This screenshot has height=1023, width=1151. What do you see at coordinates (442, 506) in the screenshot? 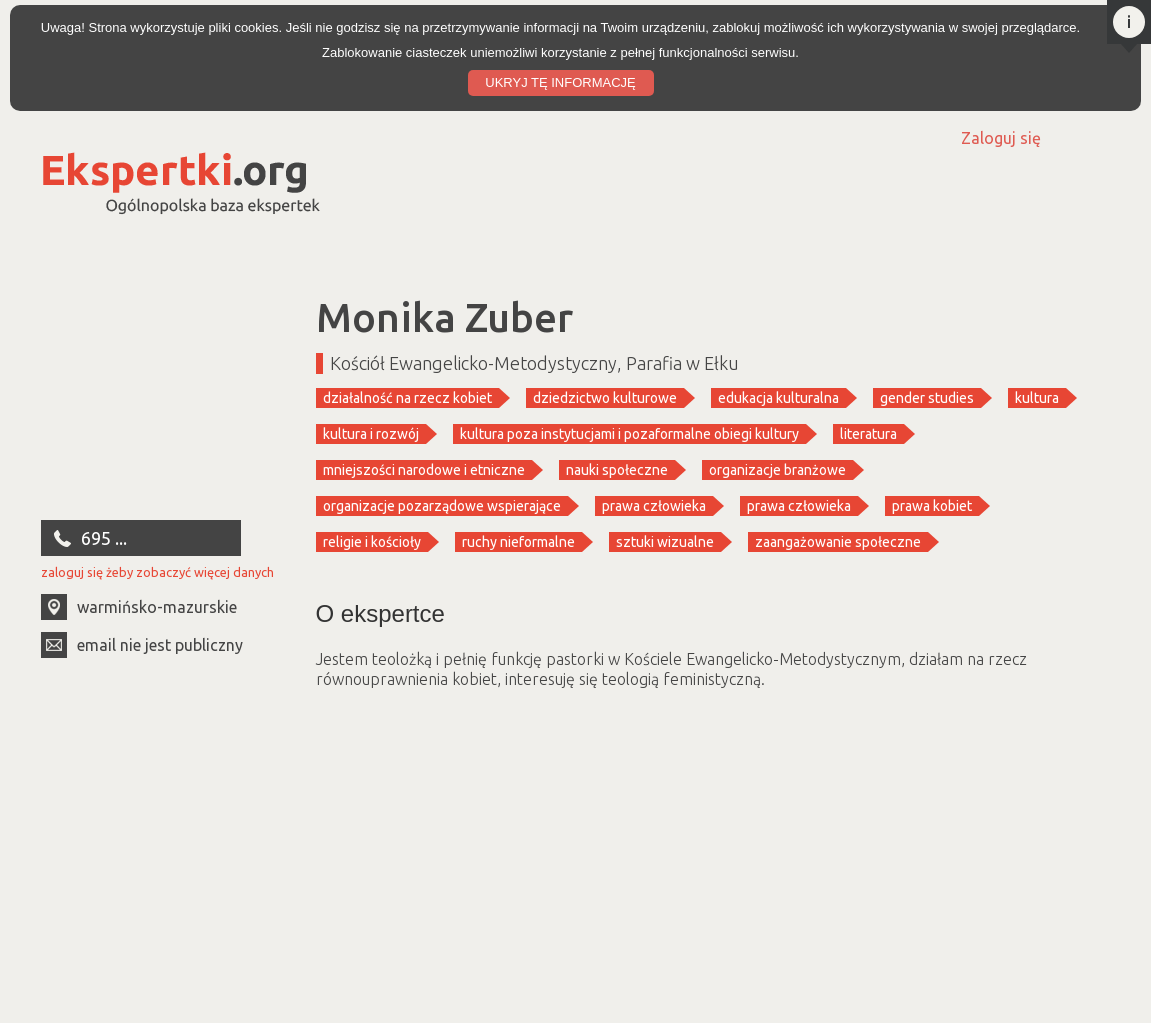
I see `organizacje pozarządowe wspierające` at bounding box center [442, 506].